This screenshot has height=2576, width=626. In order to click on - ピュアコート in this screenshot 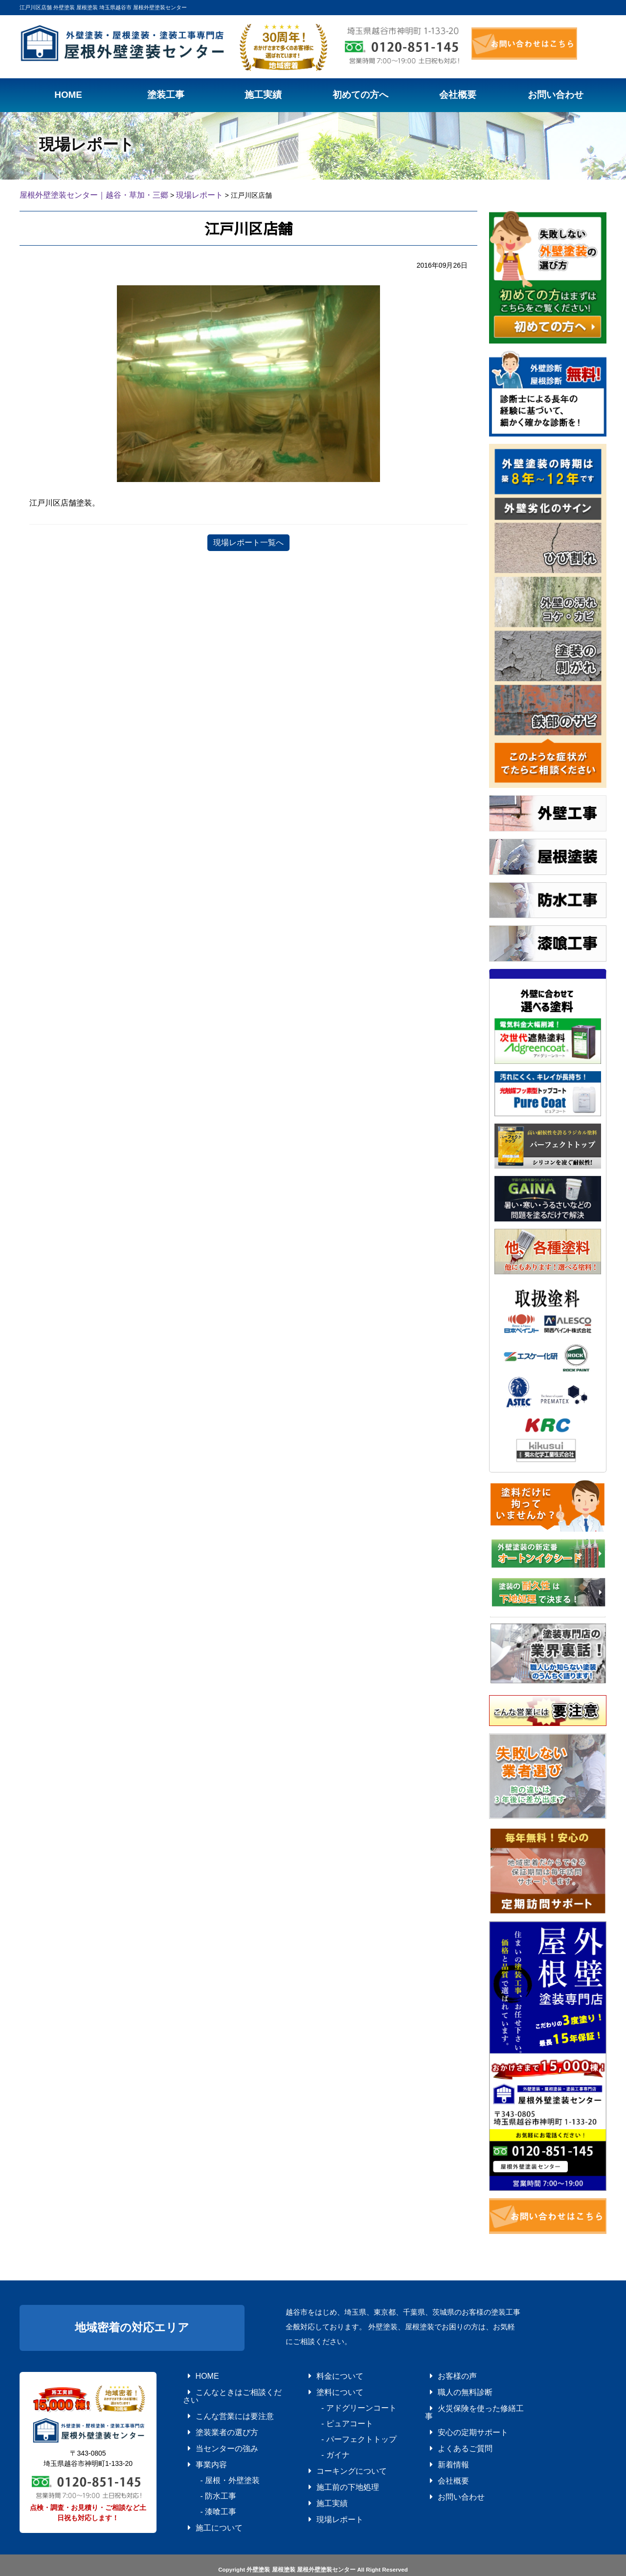, I will do `click(331, 2414)`.